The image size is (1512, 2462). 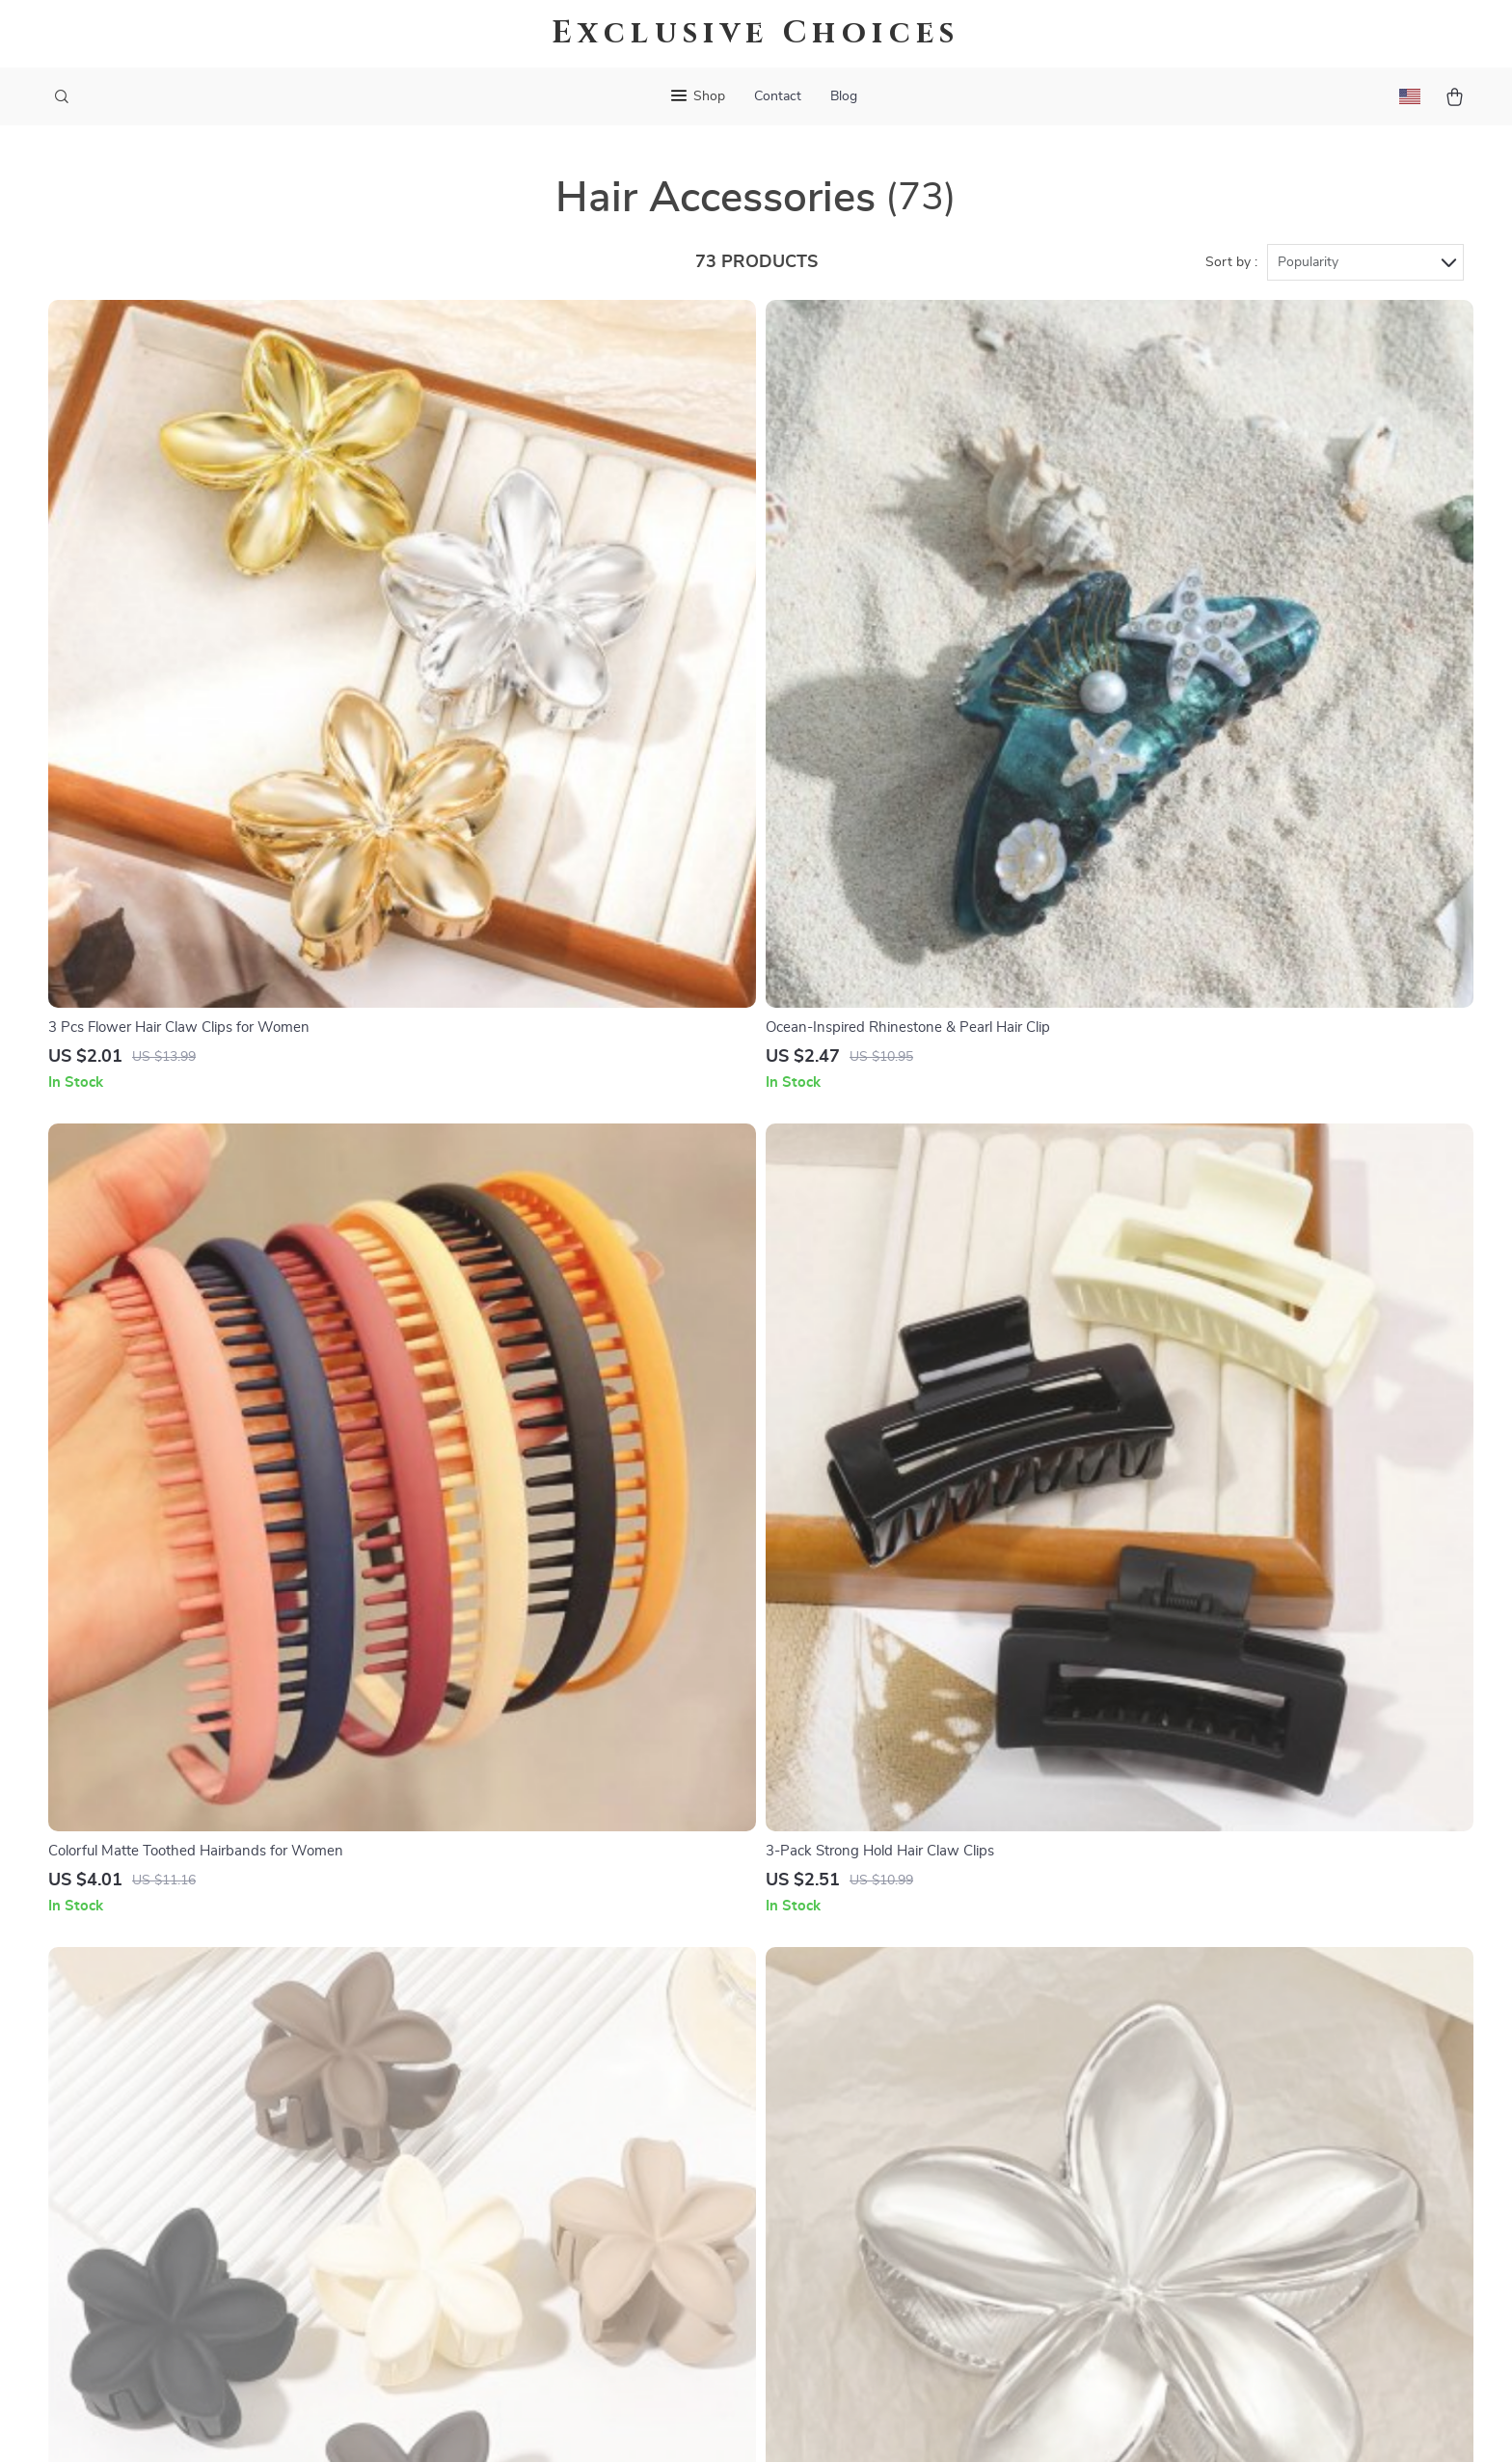 What do you see at coordinates (489, 2219) in the screenshot?
I see `Partners` at bounding box center [489, 2219].